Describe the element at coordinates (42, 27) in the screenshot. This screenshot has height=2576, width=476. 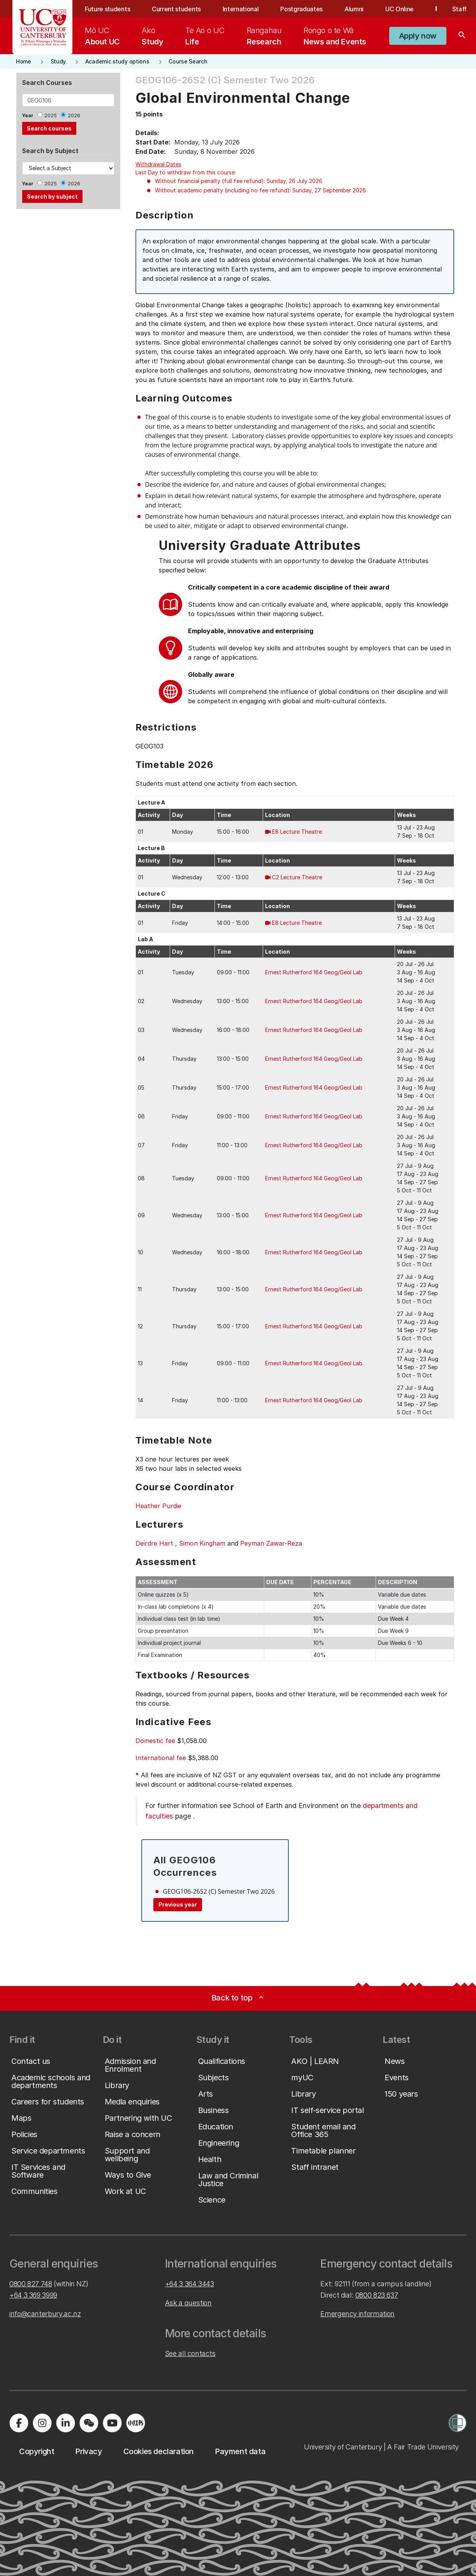
I see `[UC Logo - Home: University of Canterbury]` at that location.